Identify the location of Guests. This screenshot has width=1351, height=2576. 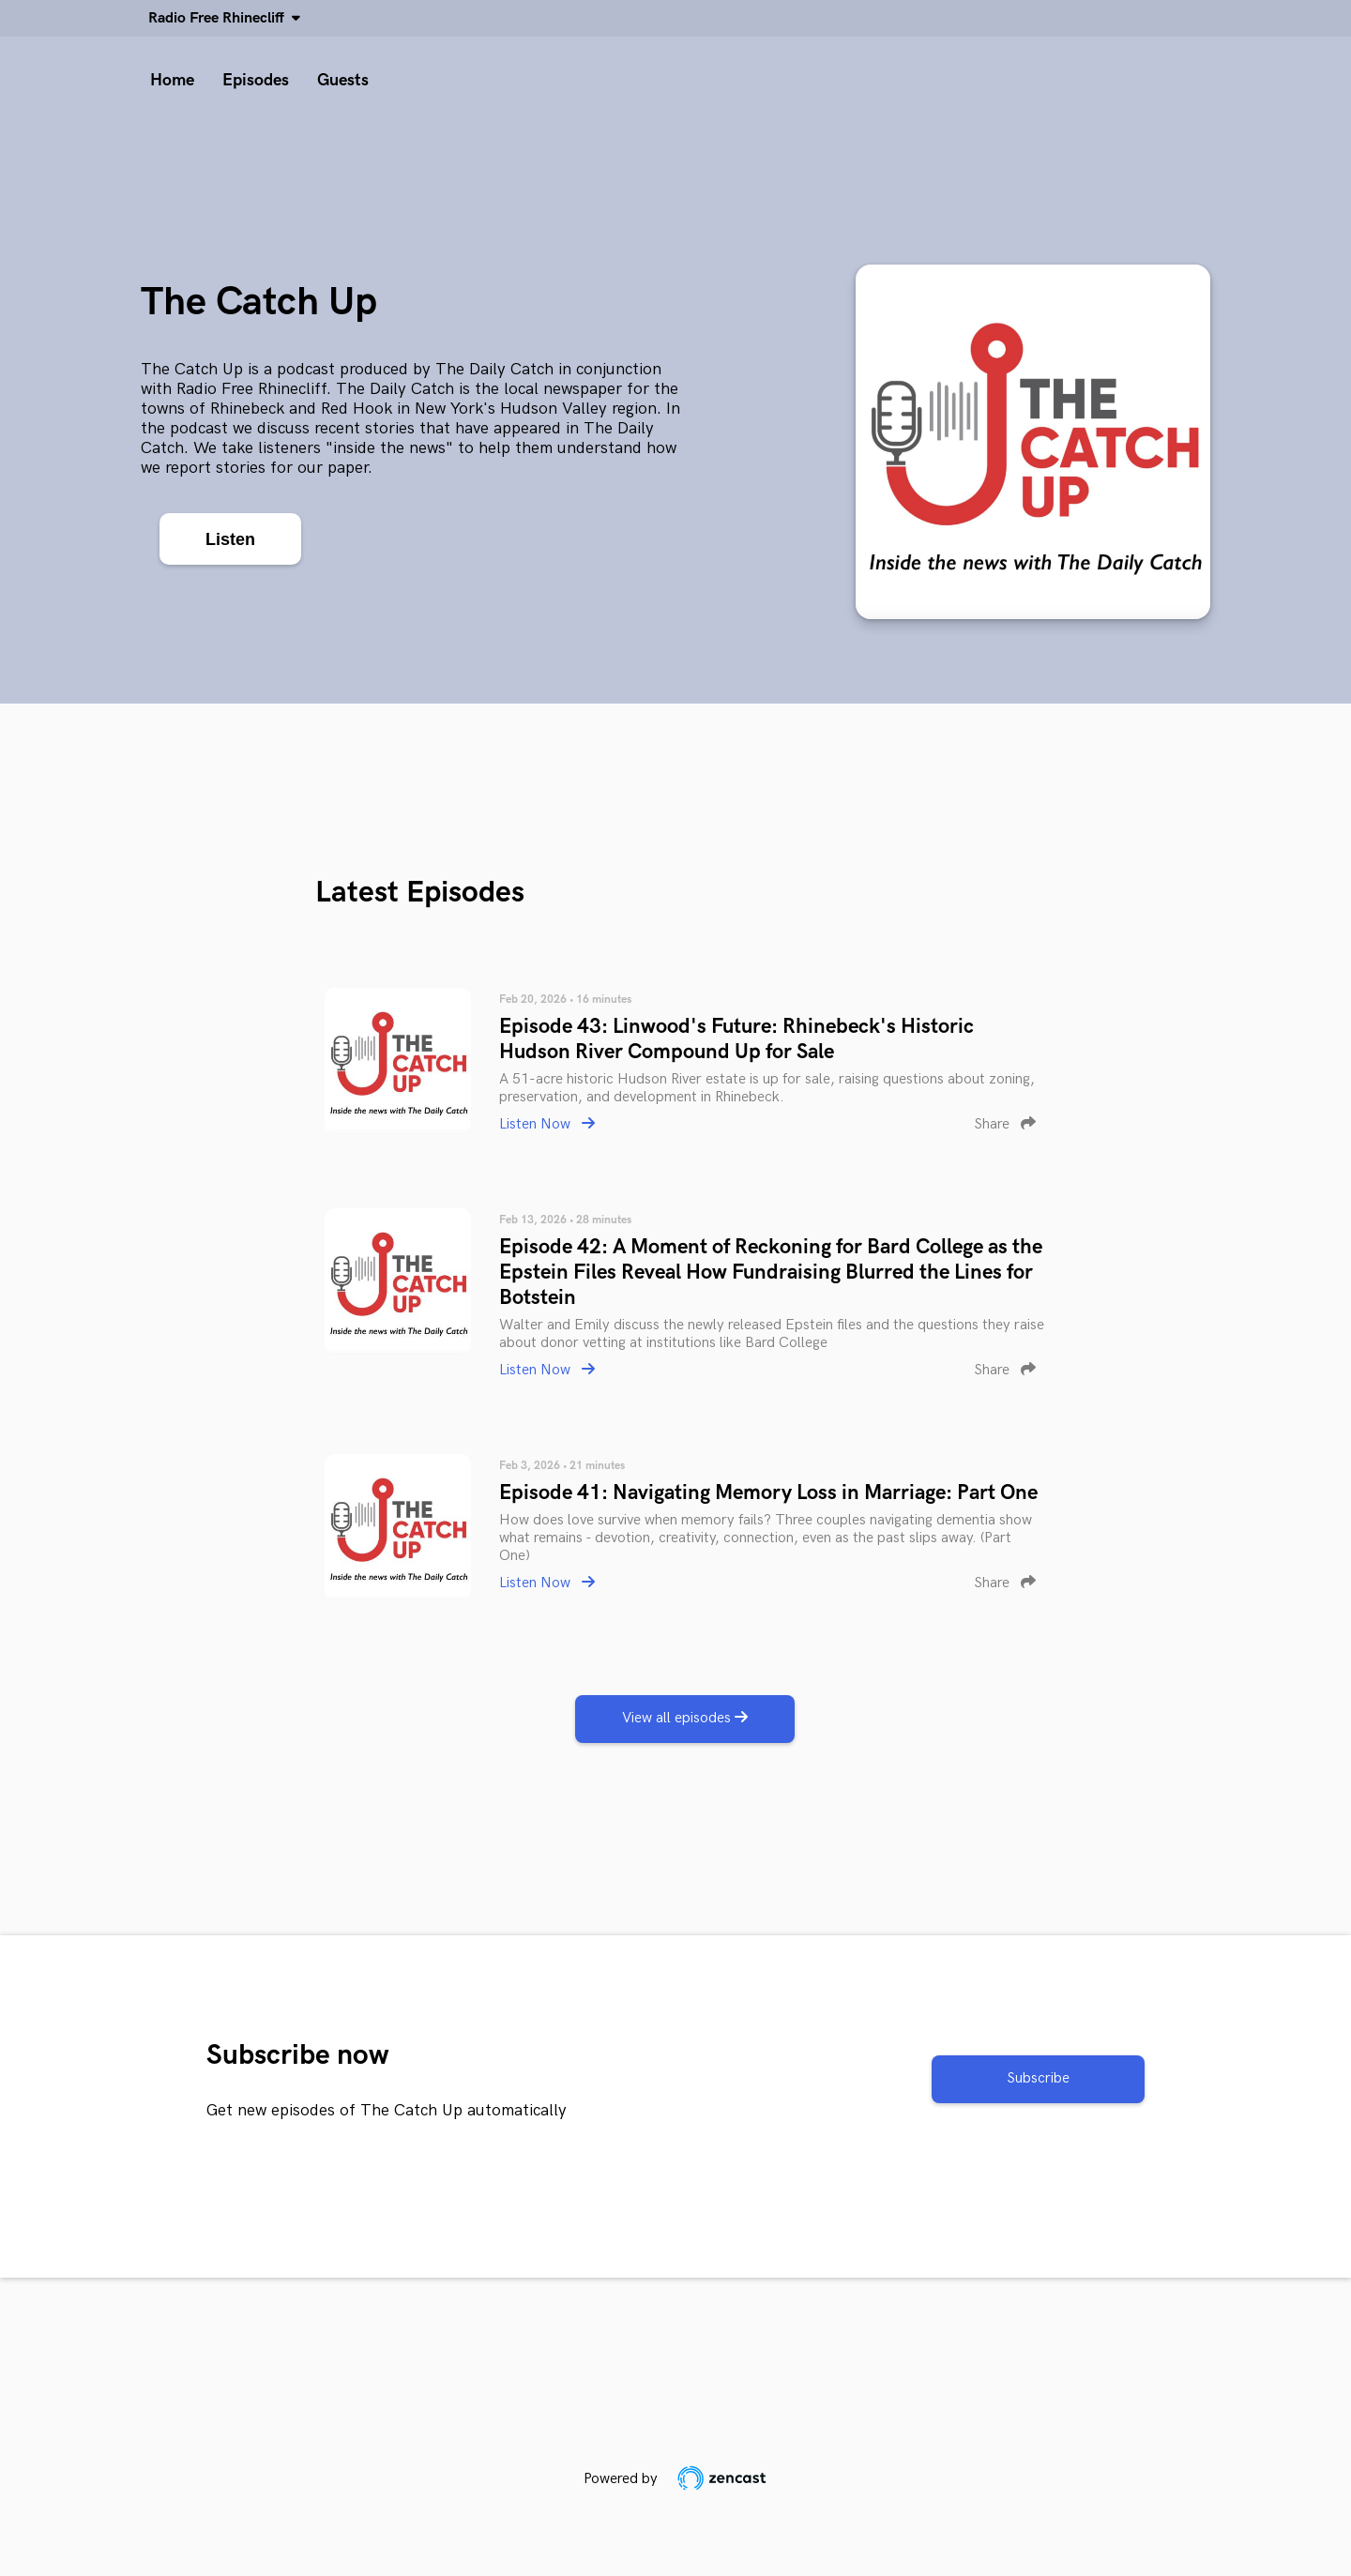
(343, 80).